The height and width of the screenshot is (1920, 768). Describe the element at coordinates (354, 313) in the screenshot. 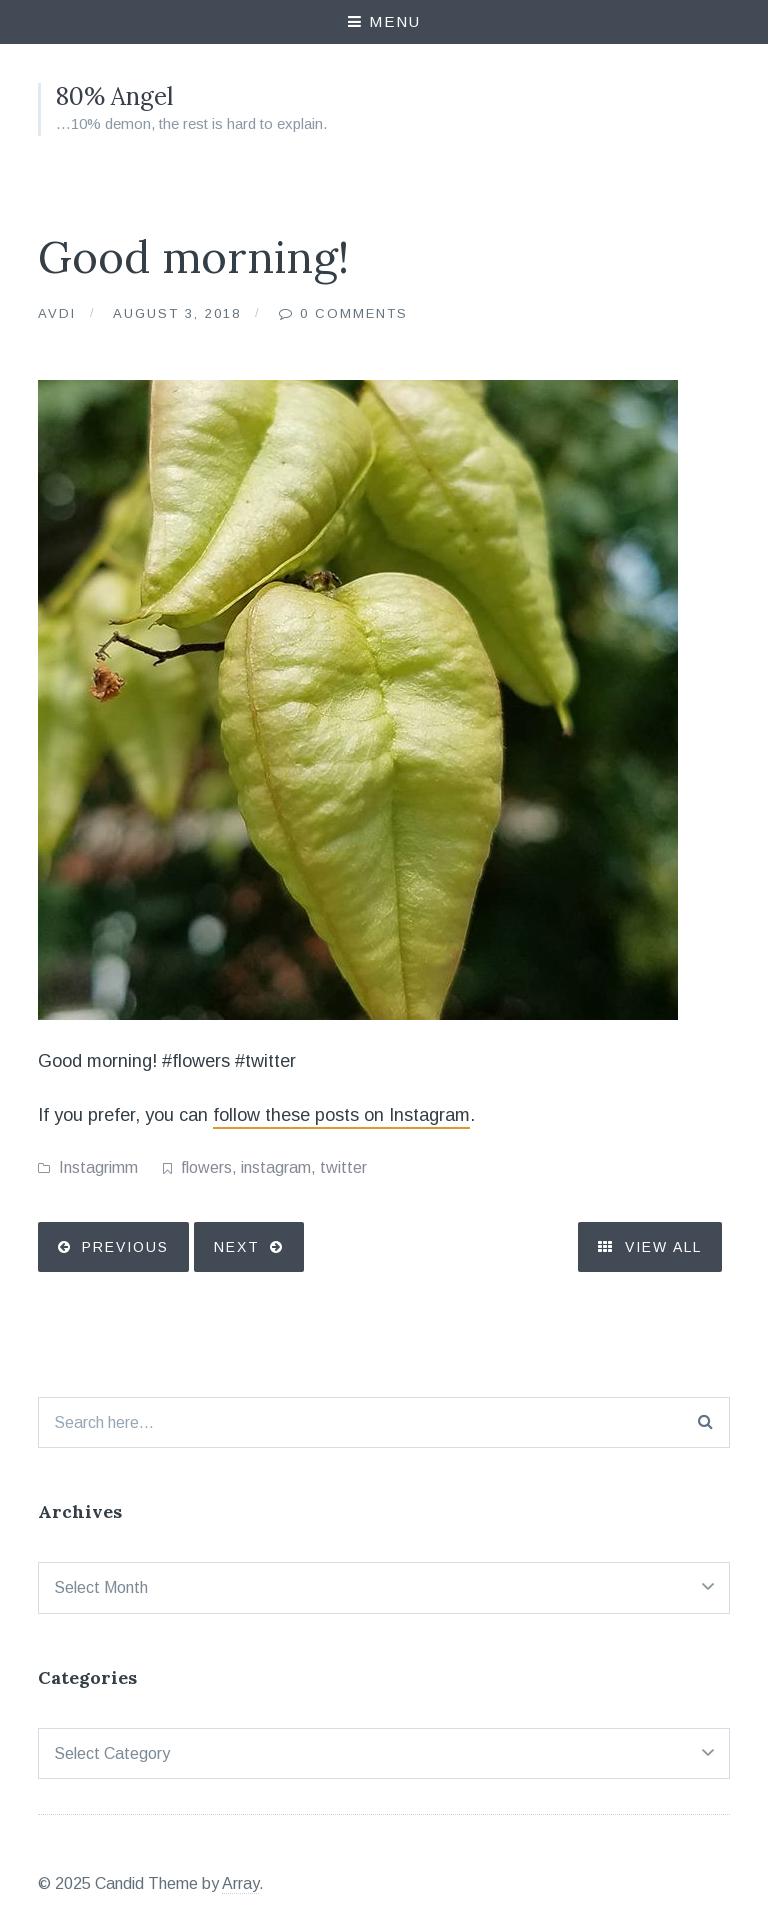

I see `0 Comments` at that location.